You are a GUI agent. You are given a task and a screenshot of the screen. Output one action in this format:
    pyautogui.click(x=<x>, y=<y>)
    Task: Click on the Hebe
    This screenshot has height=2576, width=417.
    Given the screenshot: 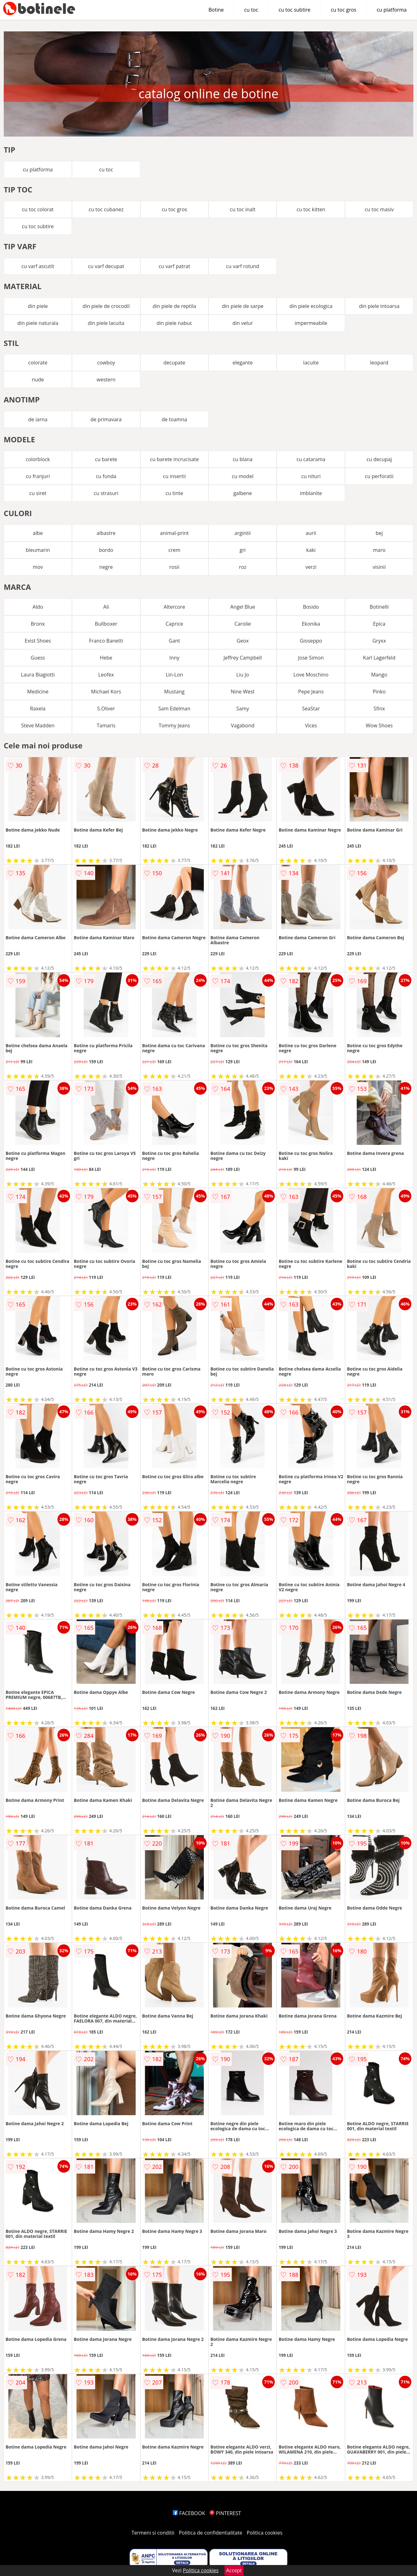 What is the action you would take?
    pyautogui.click(x=106, y=657)
    